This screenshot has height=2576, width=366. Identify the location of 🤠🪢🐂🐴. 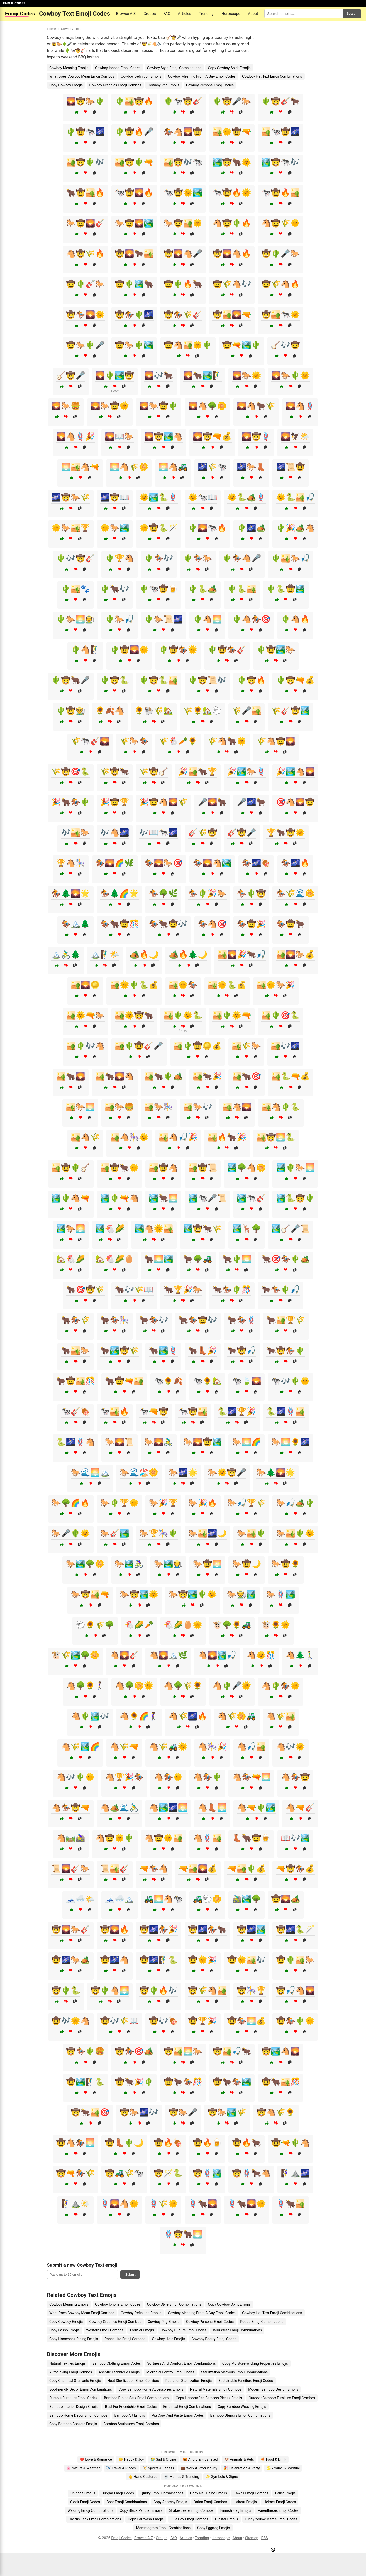
(251, 2173).